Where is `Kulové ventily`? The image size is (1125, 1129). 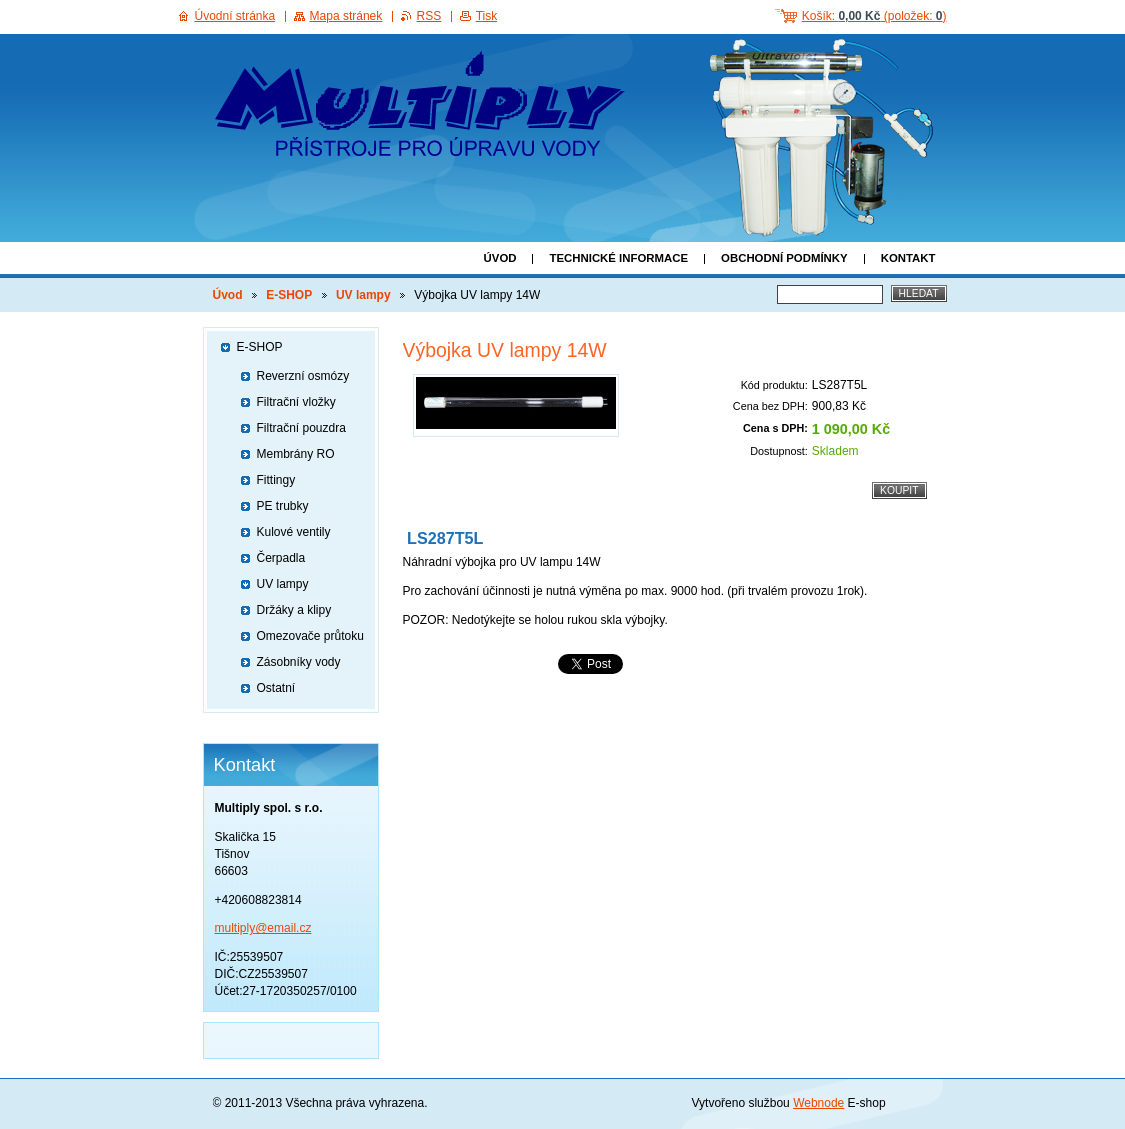 Kulové ventily is located at coordinates (294, 532).